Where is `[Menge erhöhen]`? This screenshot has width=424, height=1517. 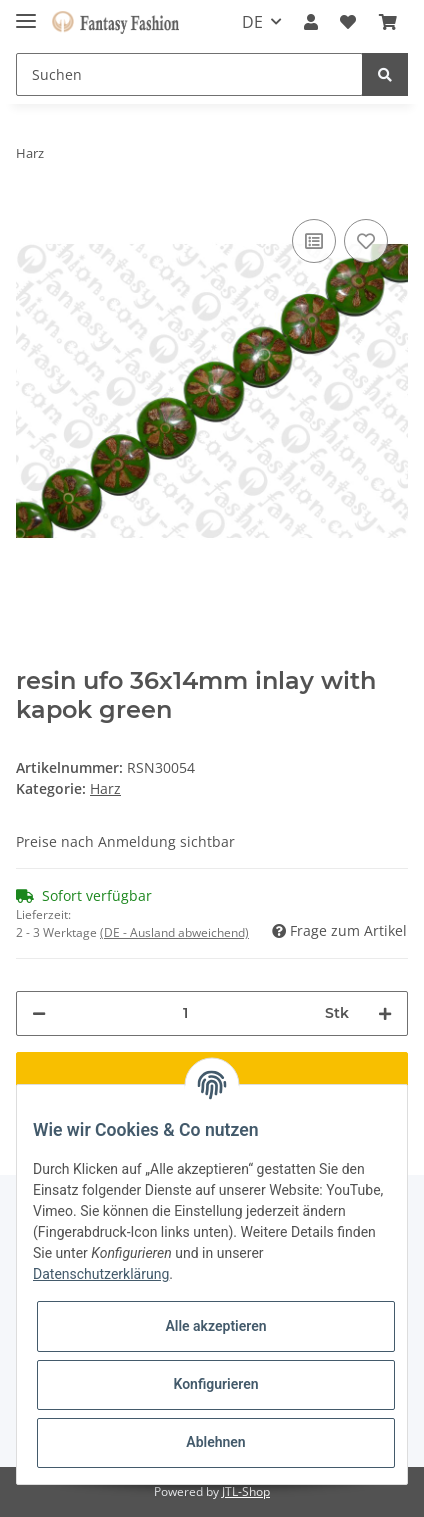 [Menge erhöhen] is located at coordinates (385, 1013).